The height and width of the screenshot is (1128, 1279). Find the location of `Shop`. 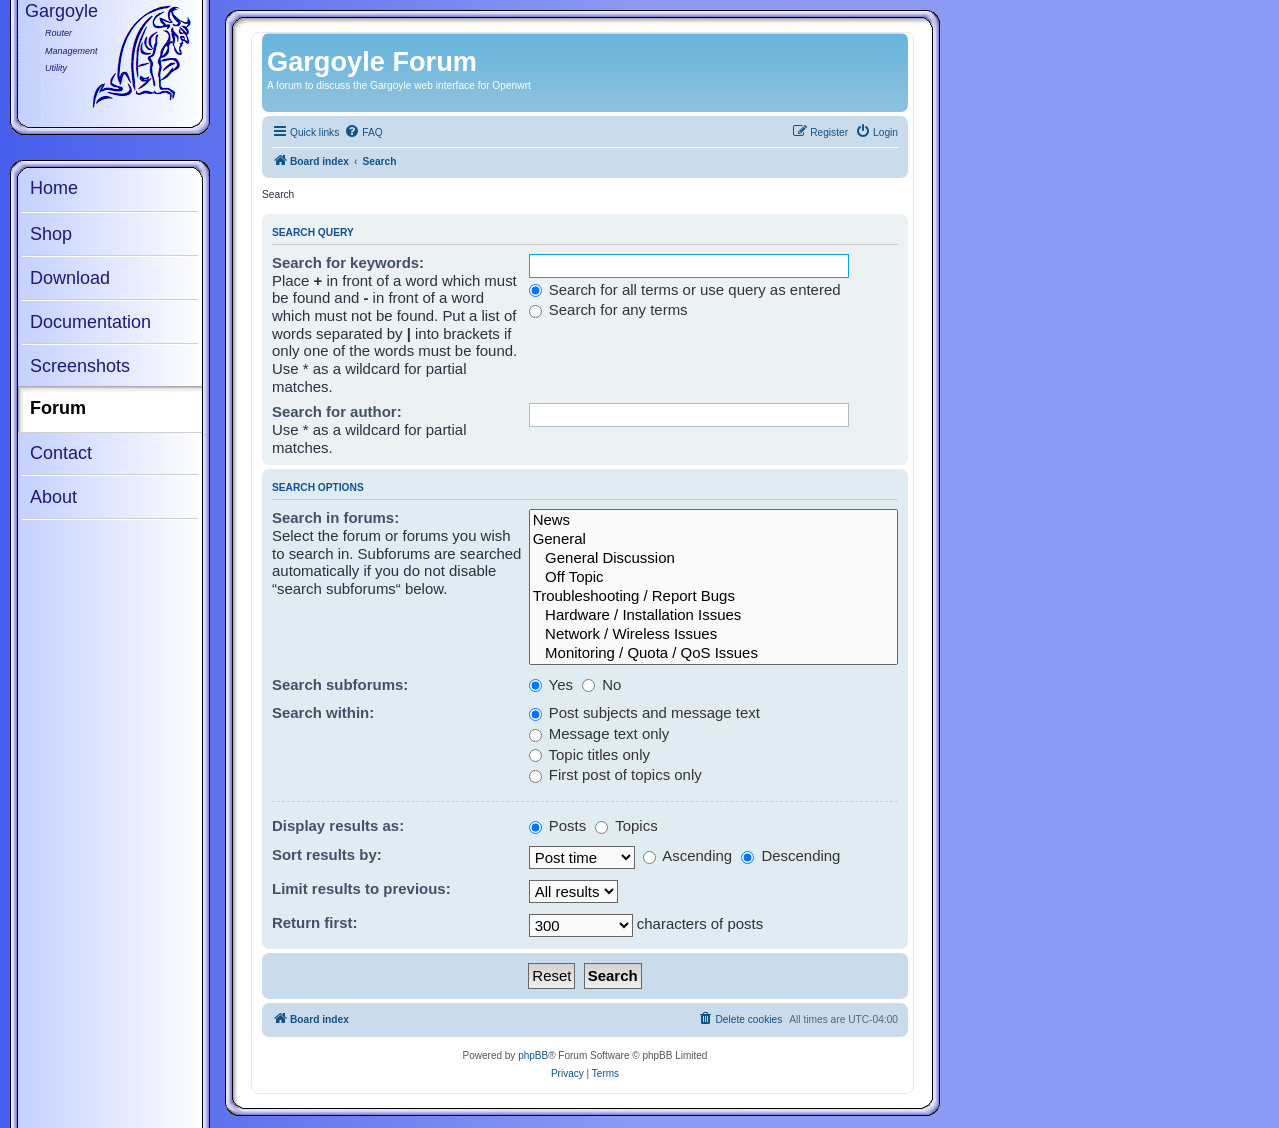

Shop is located at coordinates (51, 234).